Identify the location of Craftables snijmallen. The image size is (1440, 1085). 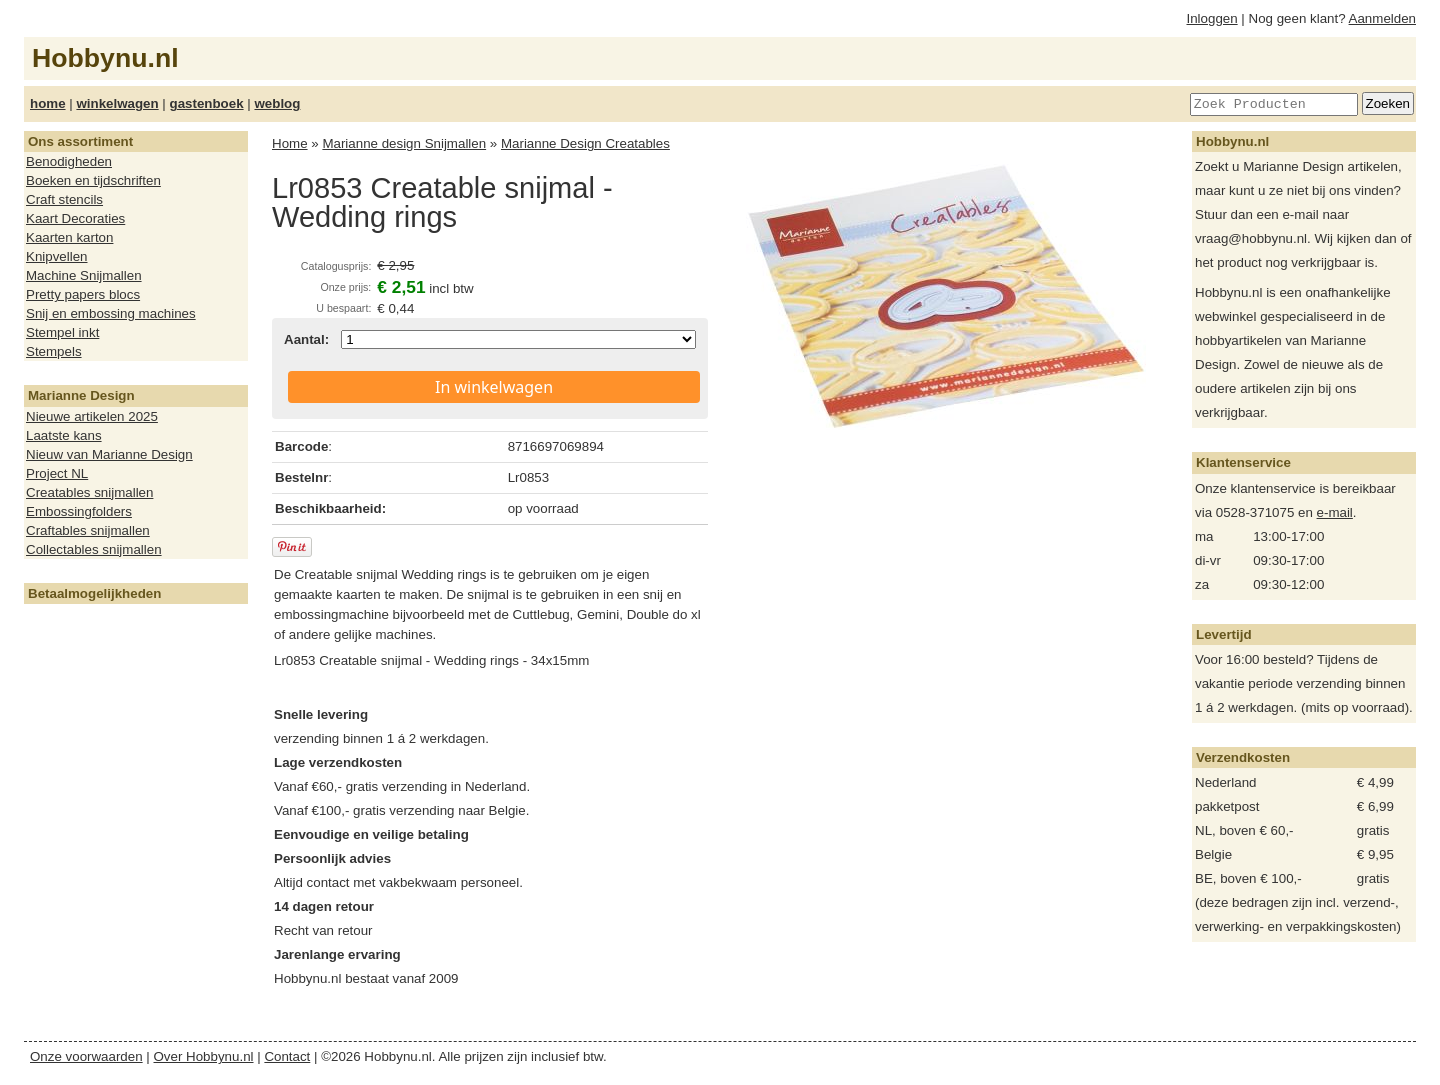
(88, 530).